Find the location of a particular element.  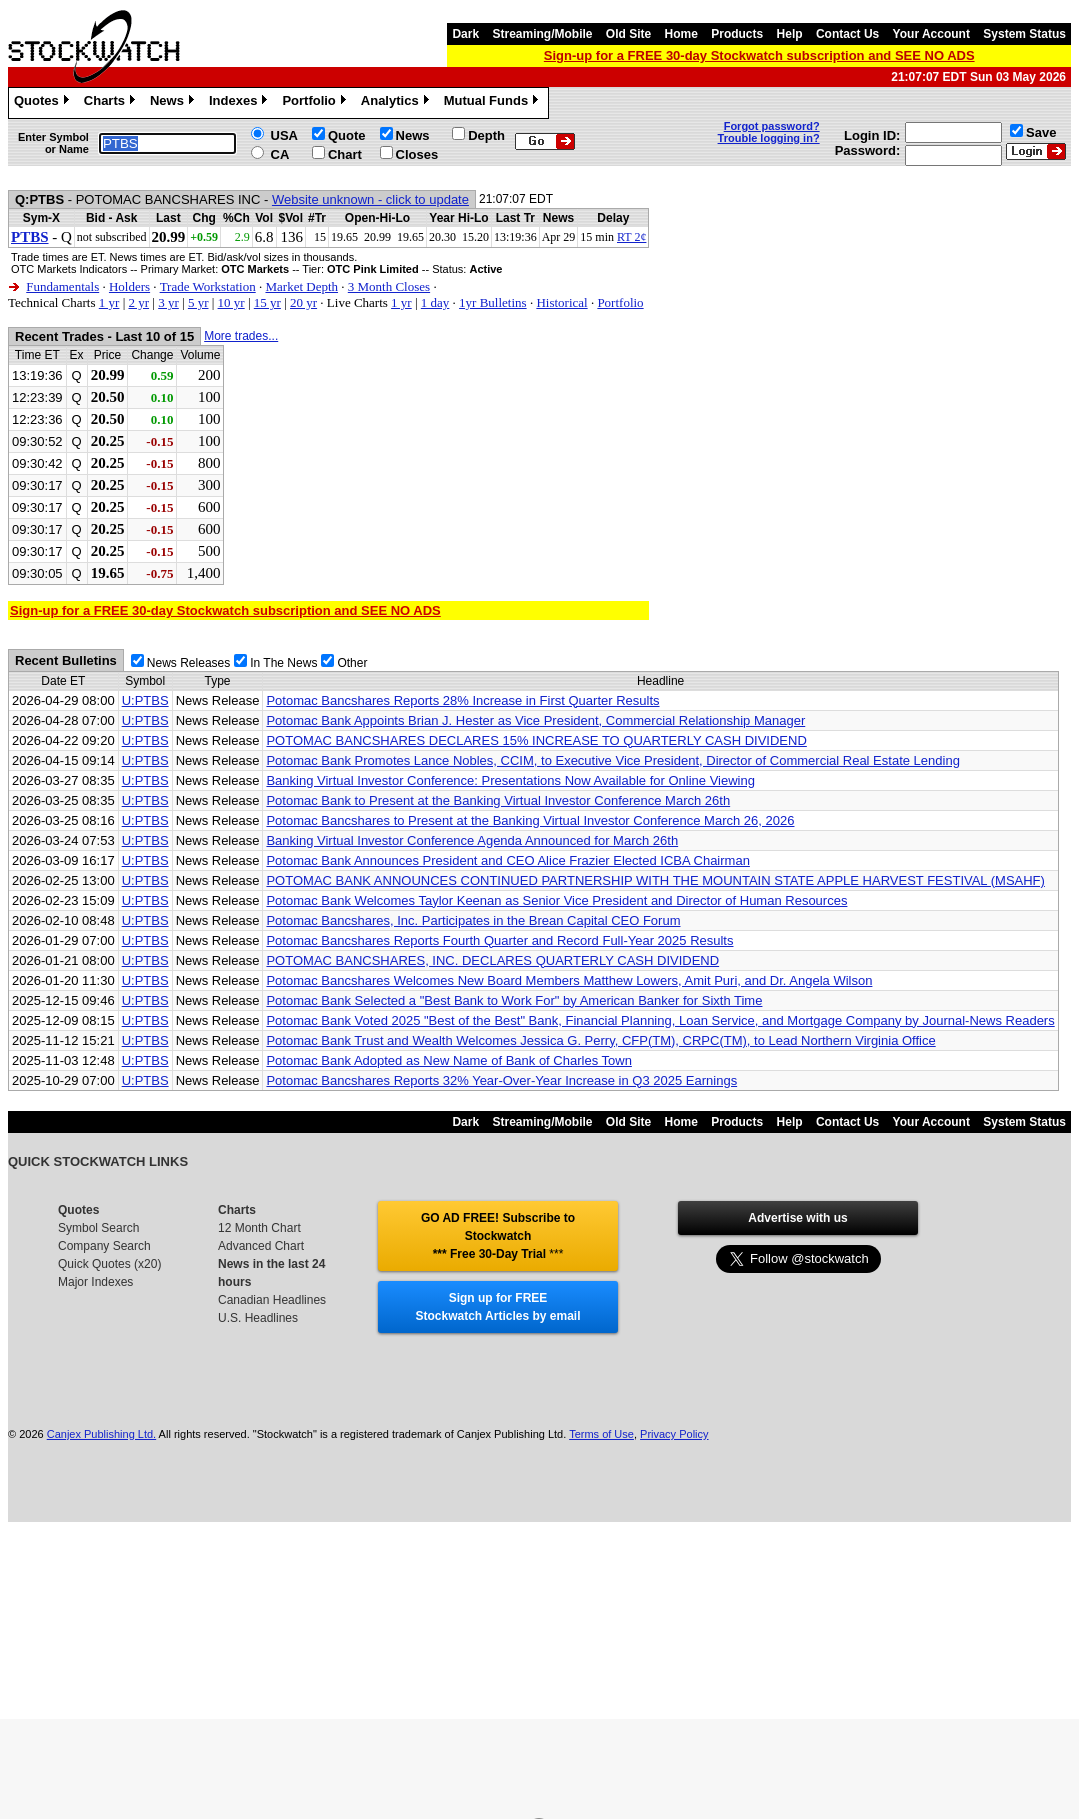

5 yr is located at coordinates (198, 302).